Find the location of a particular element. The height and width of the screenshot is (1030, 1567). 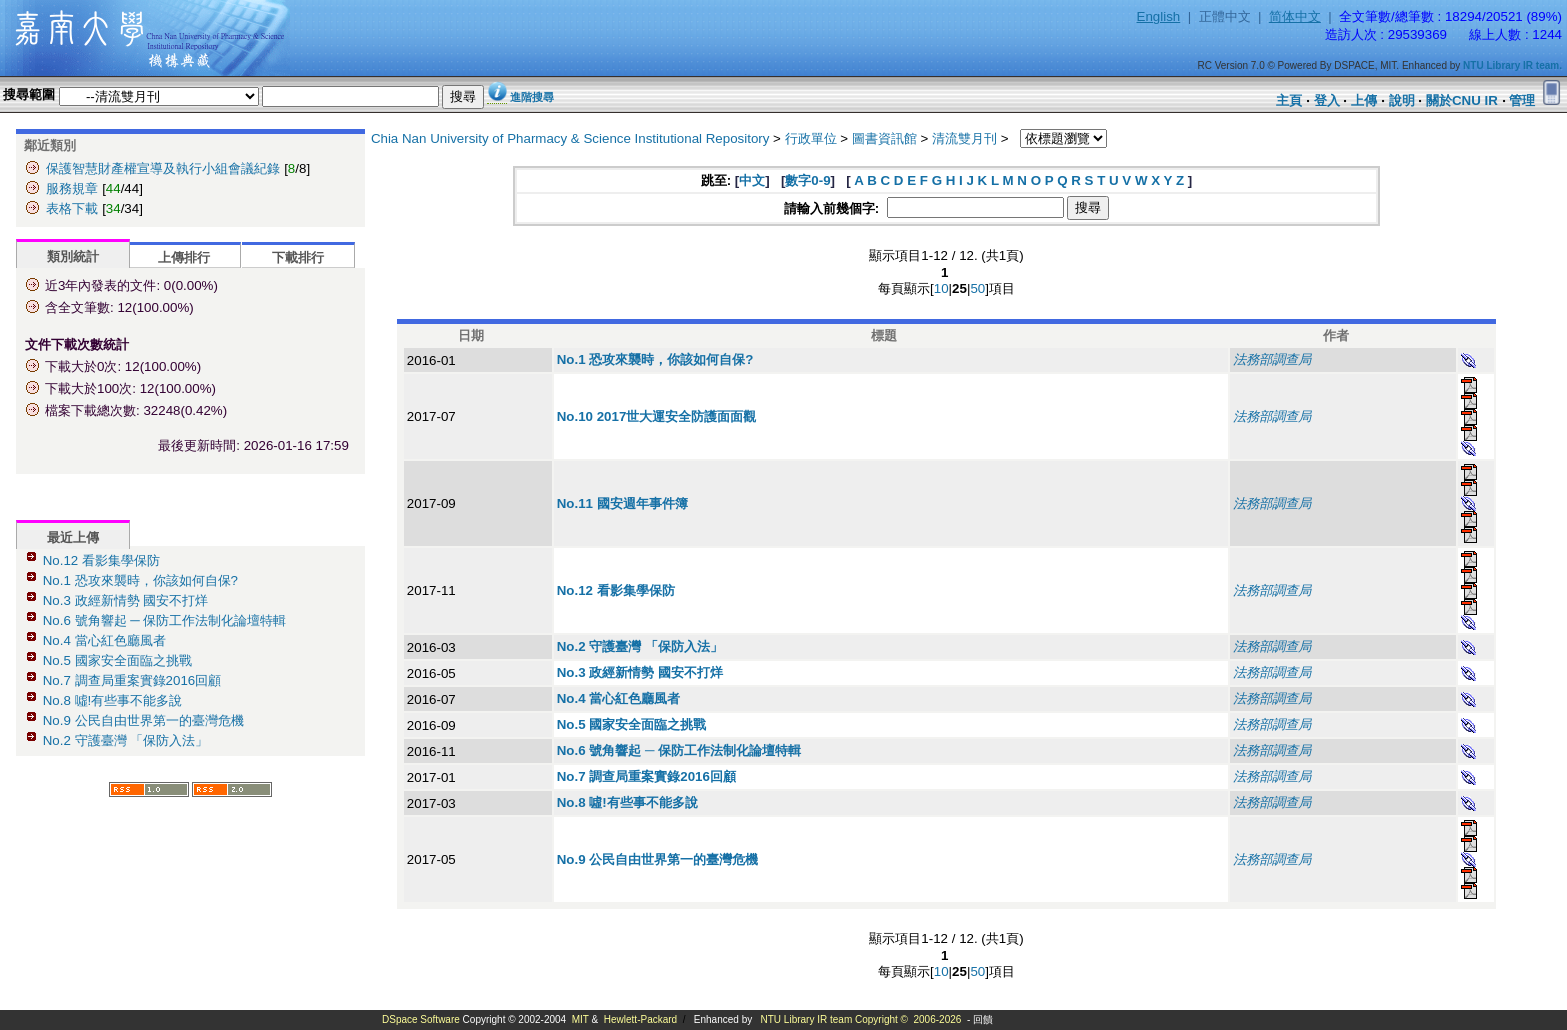

No.1 恐攻來襲時，你該如何自保? is located at coordinates (140, 580).